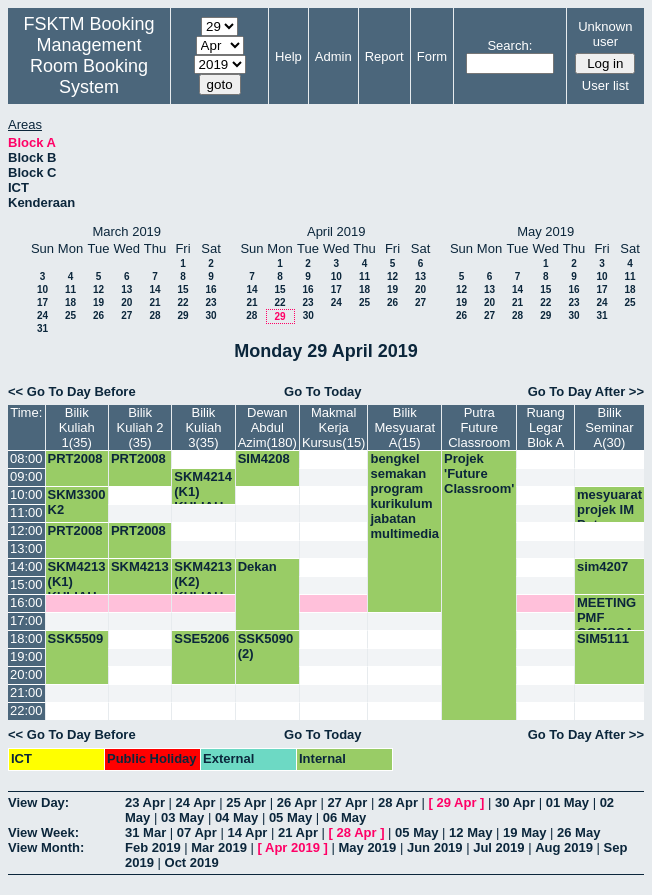  I want to click on << Go To Day Before, so click(72, 391).